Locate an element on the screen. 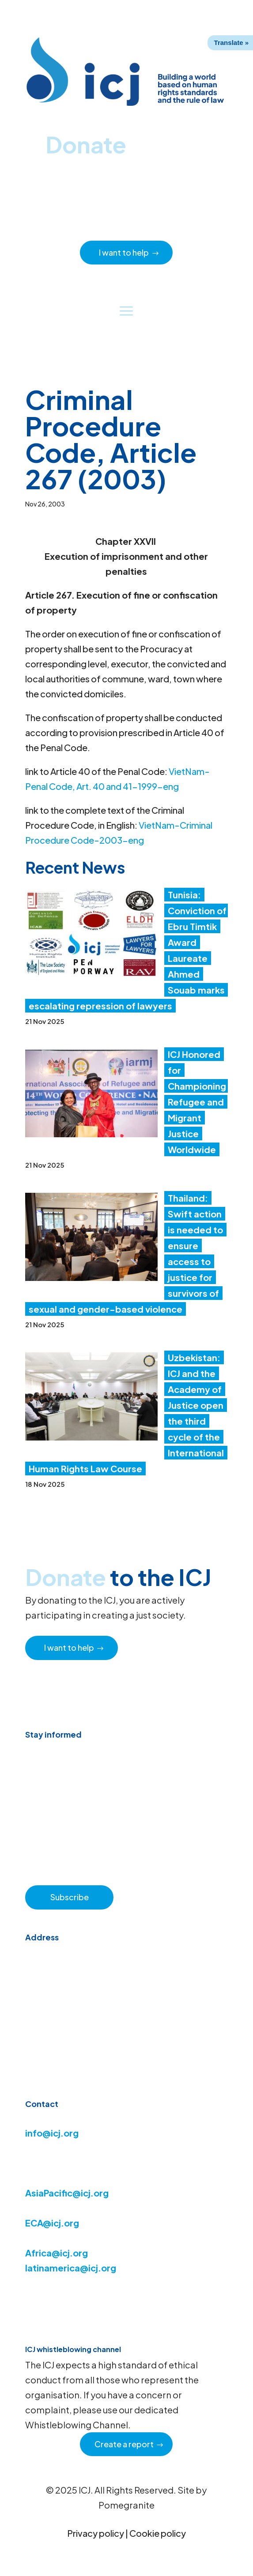 The image size is (253, 2576). Pomegranite is located at coordinates (126, 2504).